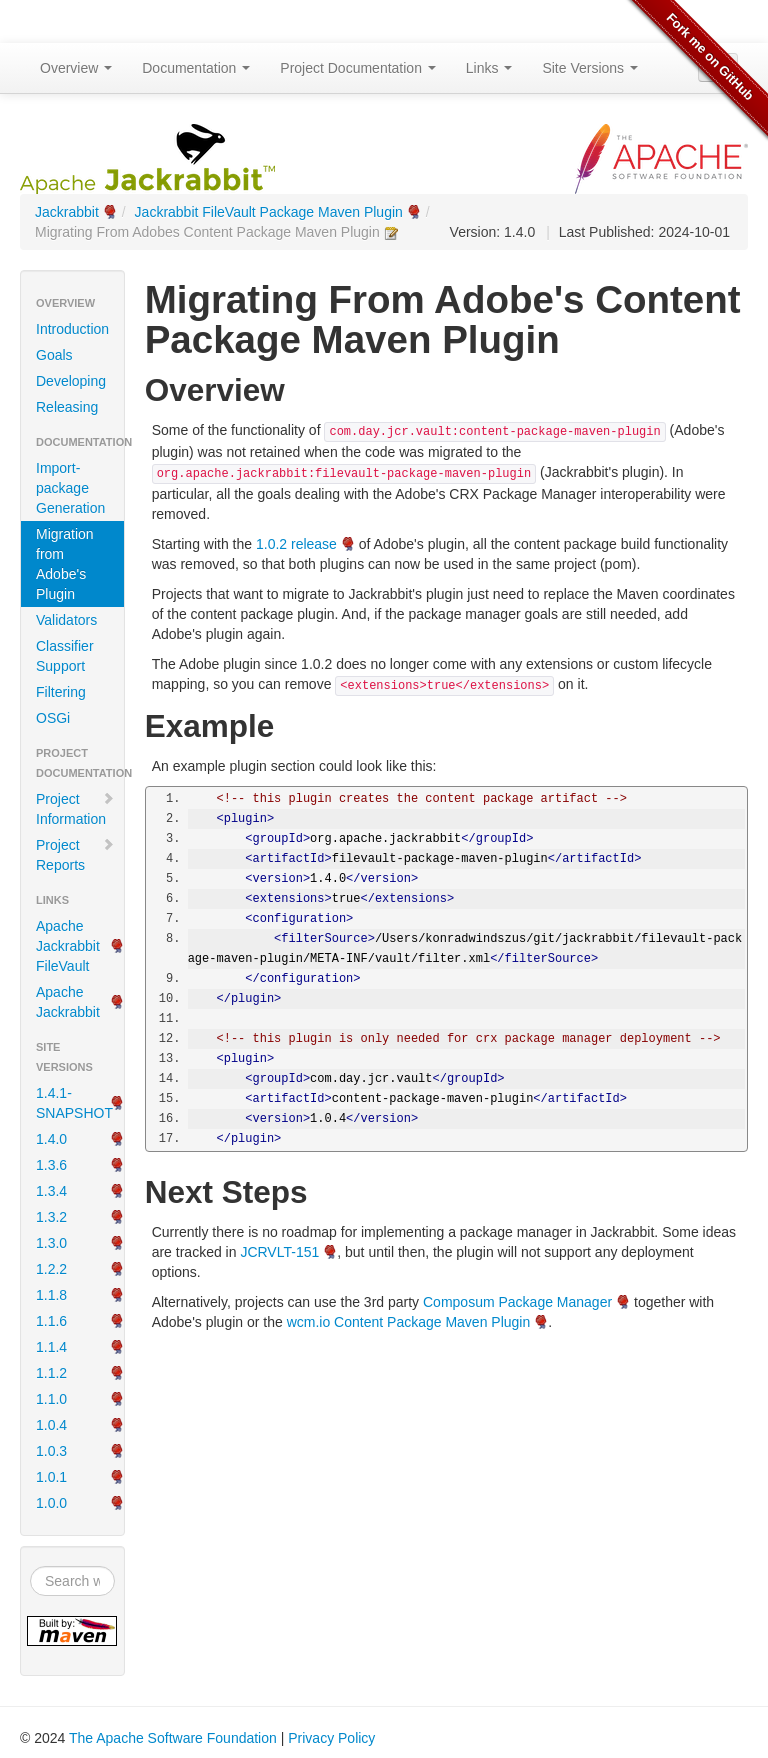 Image resolution: width=768 pixels, height=1758 pixels. I want to click on Documentation, so click(196, 68).